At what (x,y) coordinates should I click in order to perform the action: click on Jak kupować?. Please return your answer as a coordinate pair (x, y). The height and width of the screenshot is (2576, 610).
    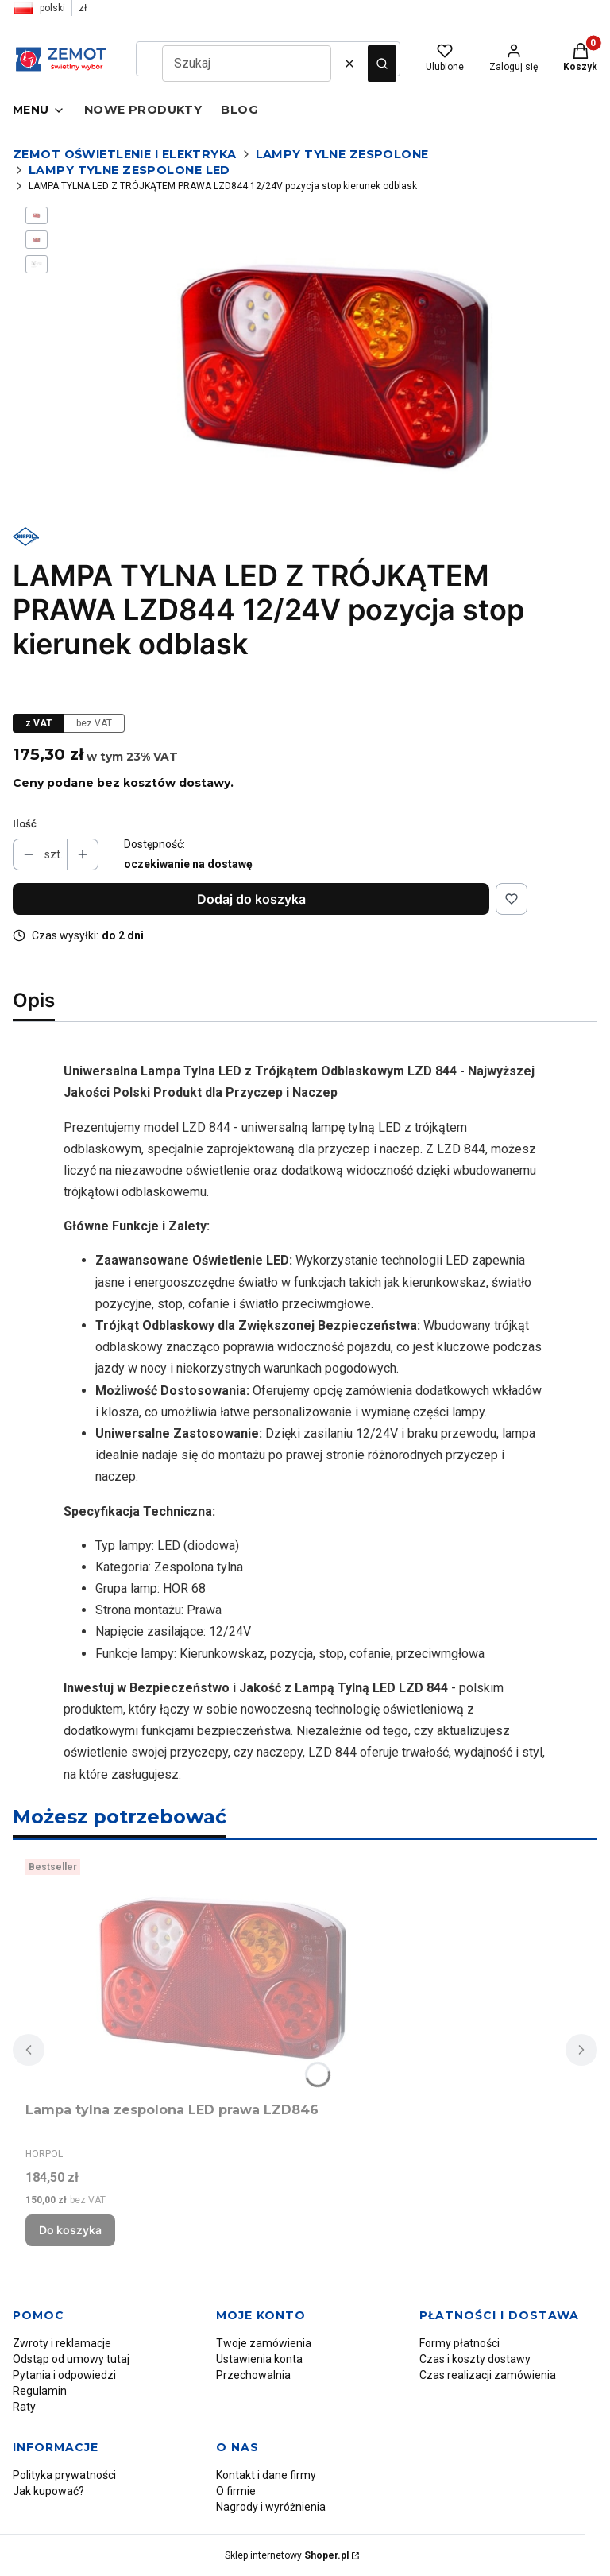
    Looking at the image, I should click on (48, 2491).